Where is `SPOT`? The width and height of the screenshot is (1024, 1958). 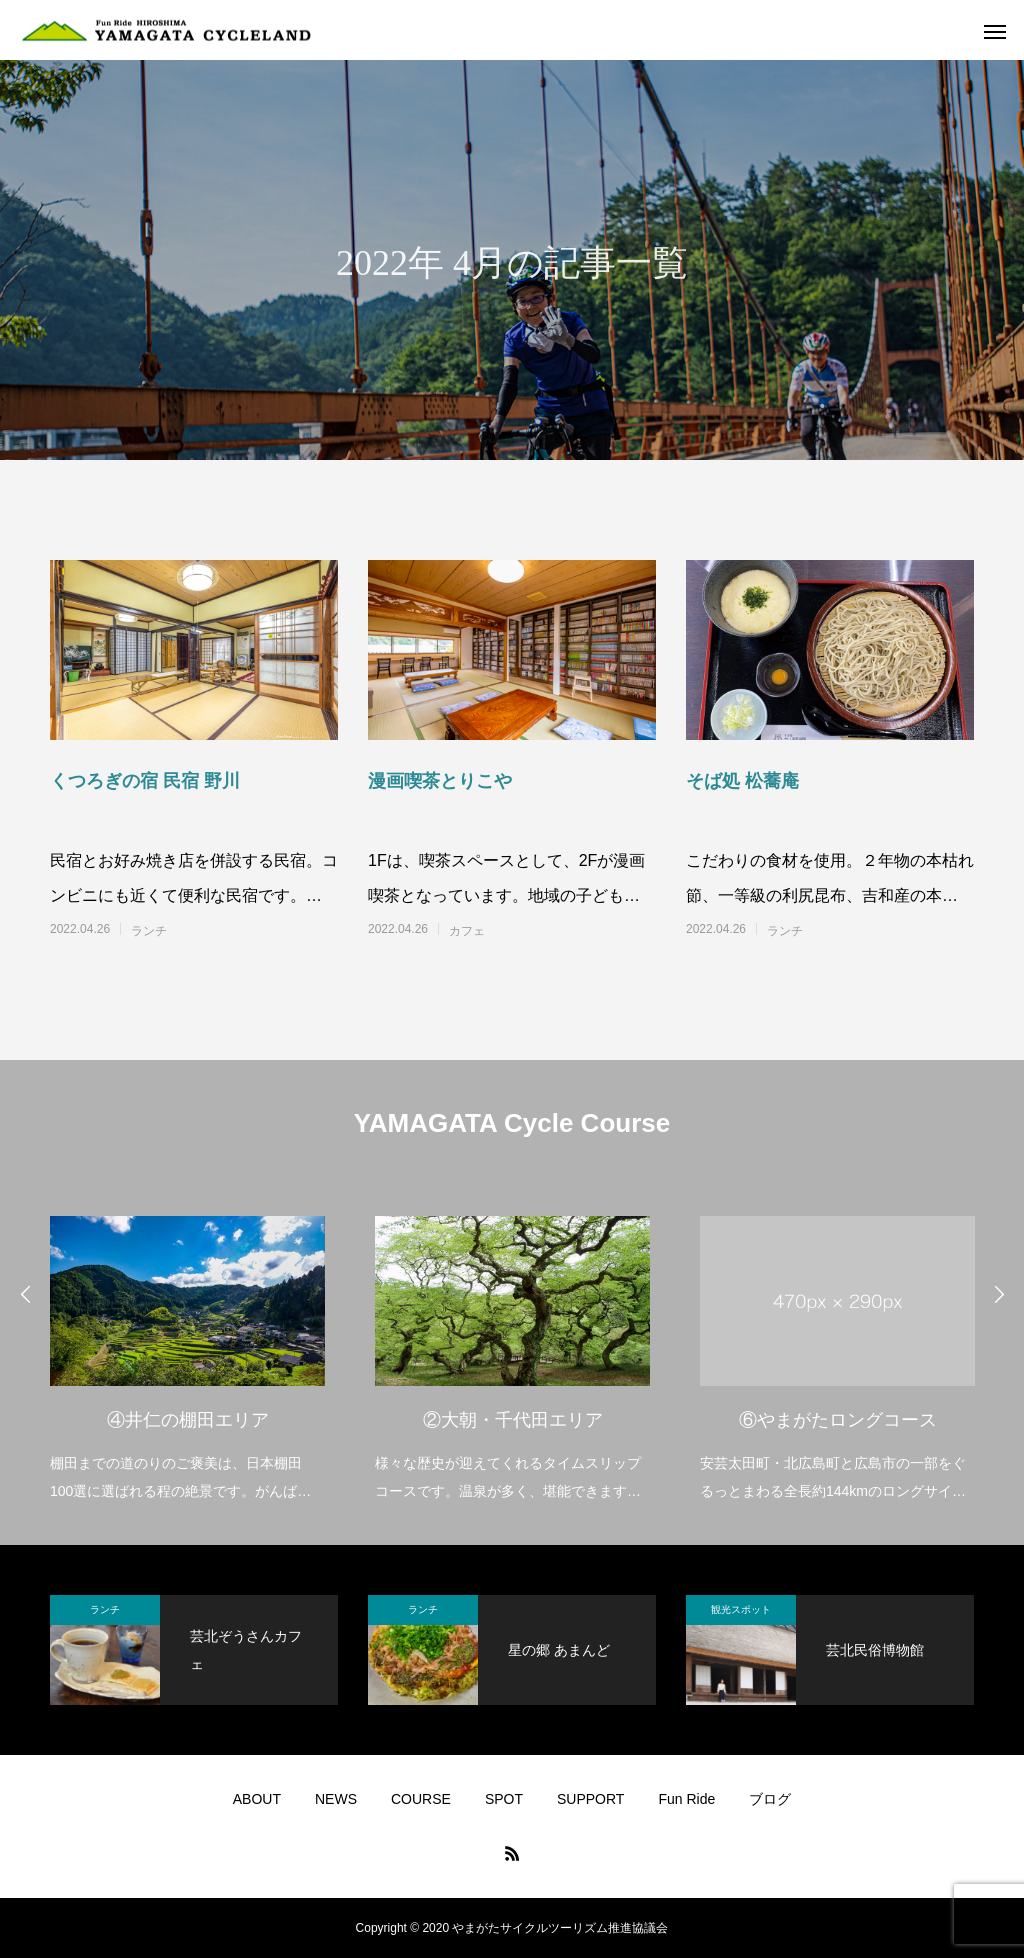
SPOT is located at coordinates (504, 1799).